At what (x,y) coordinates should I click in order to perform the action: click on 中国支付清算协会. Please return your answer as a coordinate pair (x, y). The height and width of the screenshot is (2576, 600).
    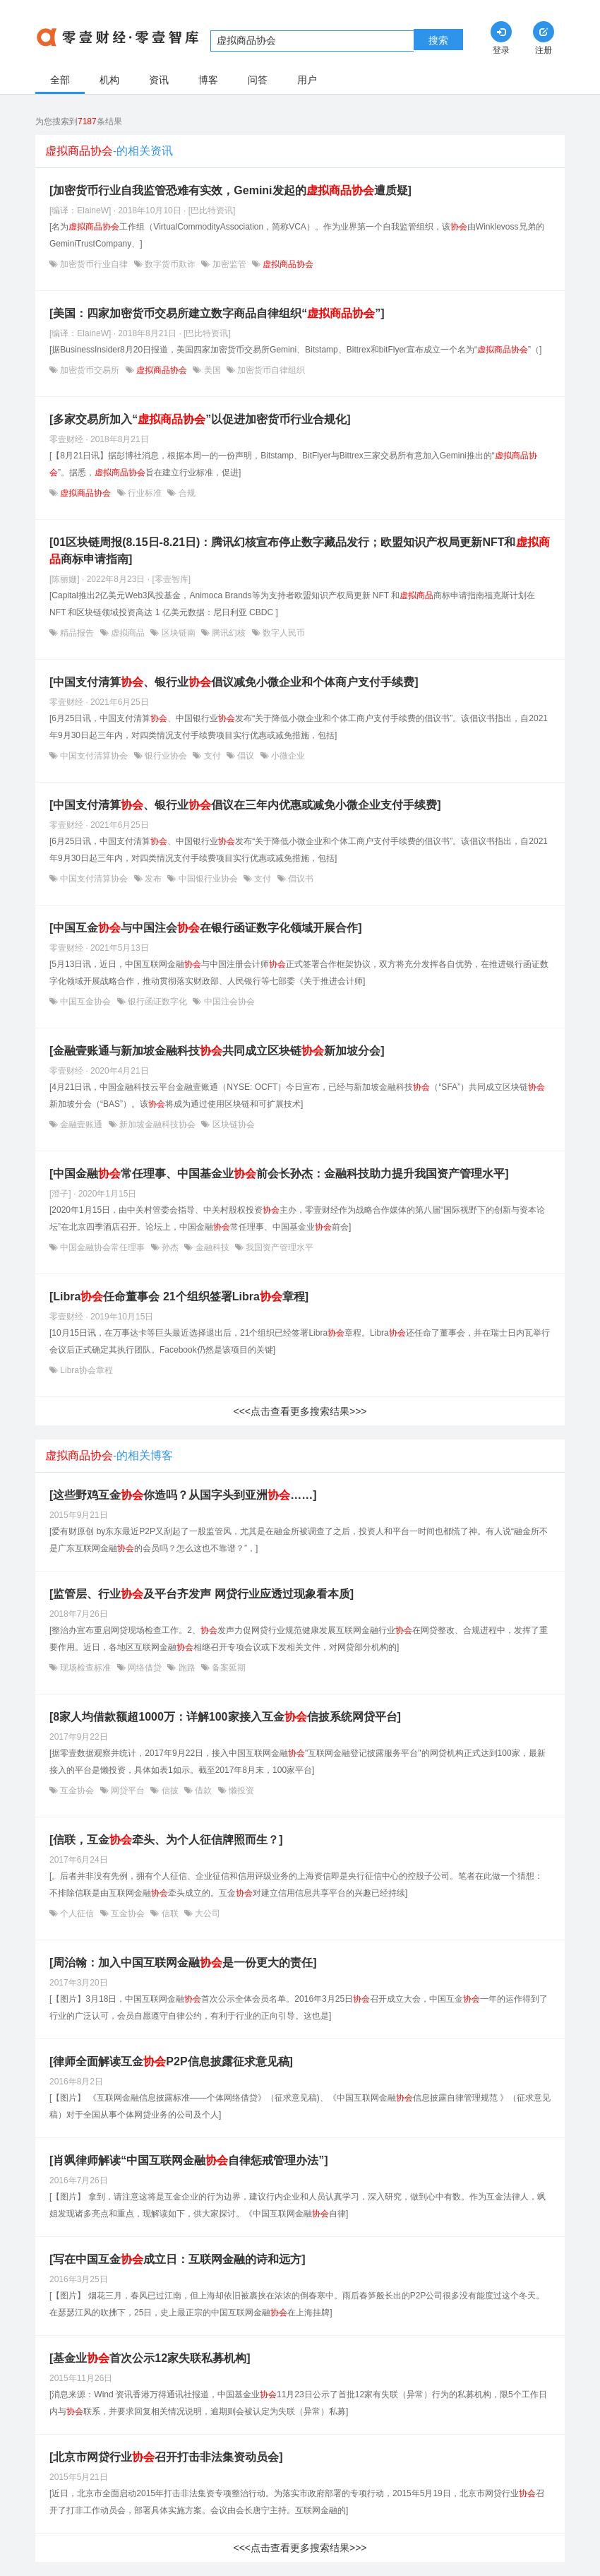
    Looking at the image, I should click on (94, 756).